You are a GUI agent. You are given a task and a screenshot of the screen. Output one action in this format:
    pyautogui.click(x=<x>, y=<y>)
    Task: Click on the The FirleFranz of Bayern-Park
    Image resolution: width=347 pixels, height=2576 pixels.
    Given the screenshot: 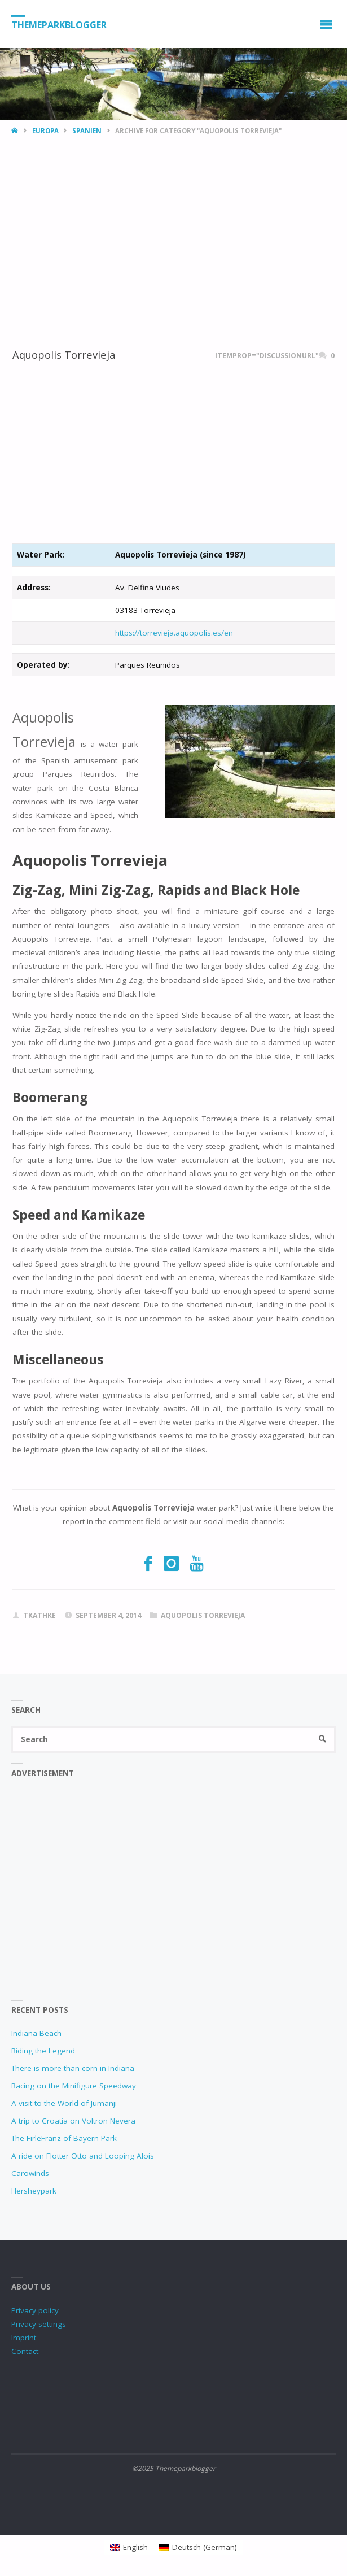 What is the action you would take?
    pyautogui.click(x=64, y=2138)
    